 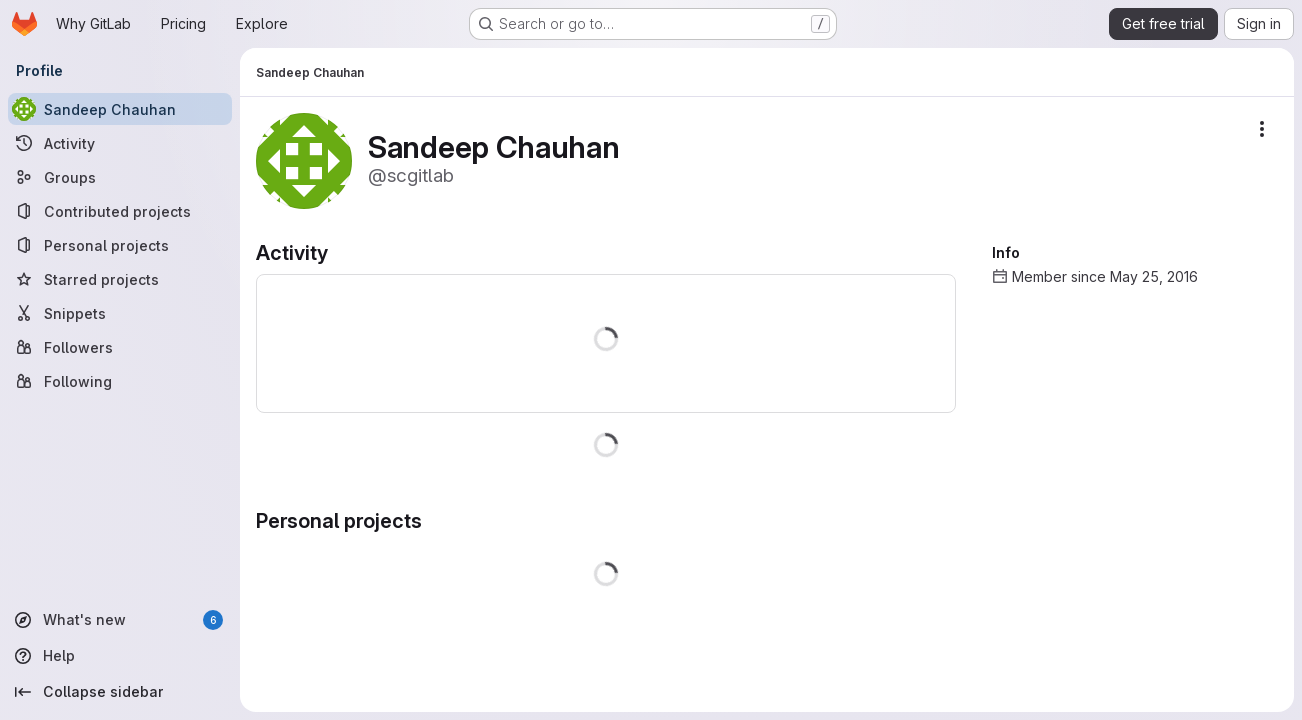 I want to click on [Followers], so click(x=120, y=347).